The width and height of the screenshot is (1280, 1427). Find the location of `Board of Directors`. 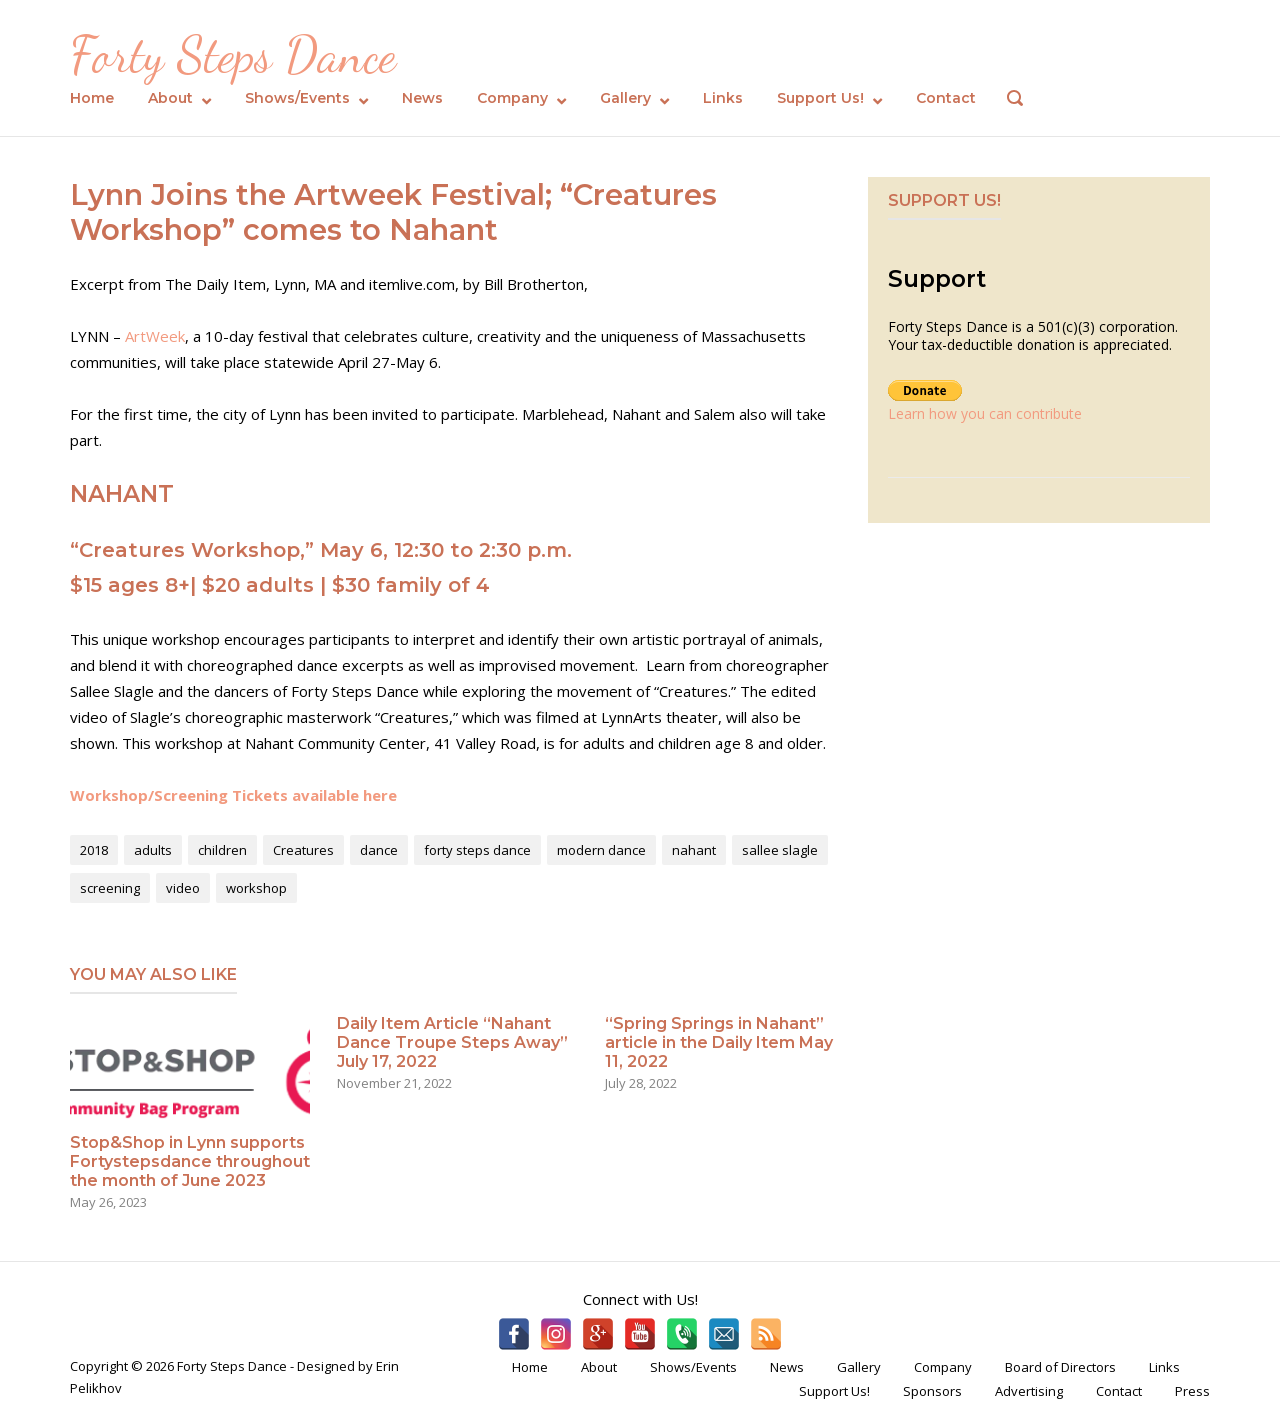

Board of Directors is located at coordinates (1060, 1367).